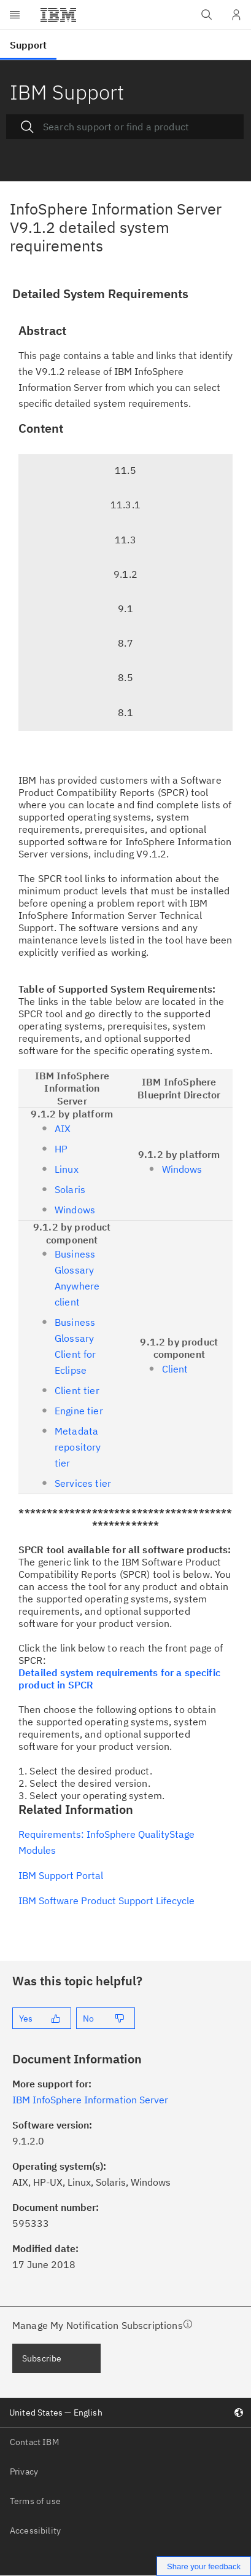  I want to click on IBM InfoSphere Information Server, so click(90, 2099).